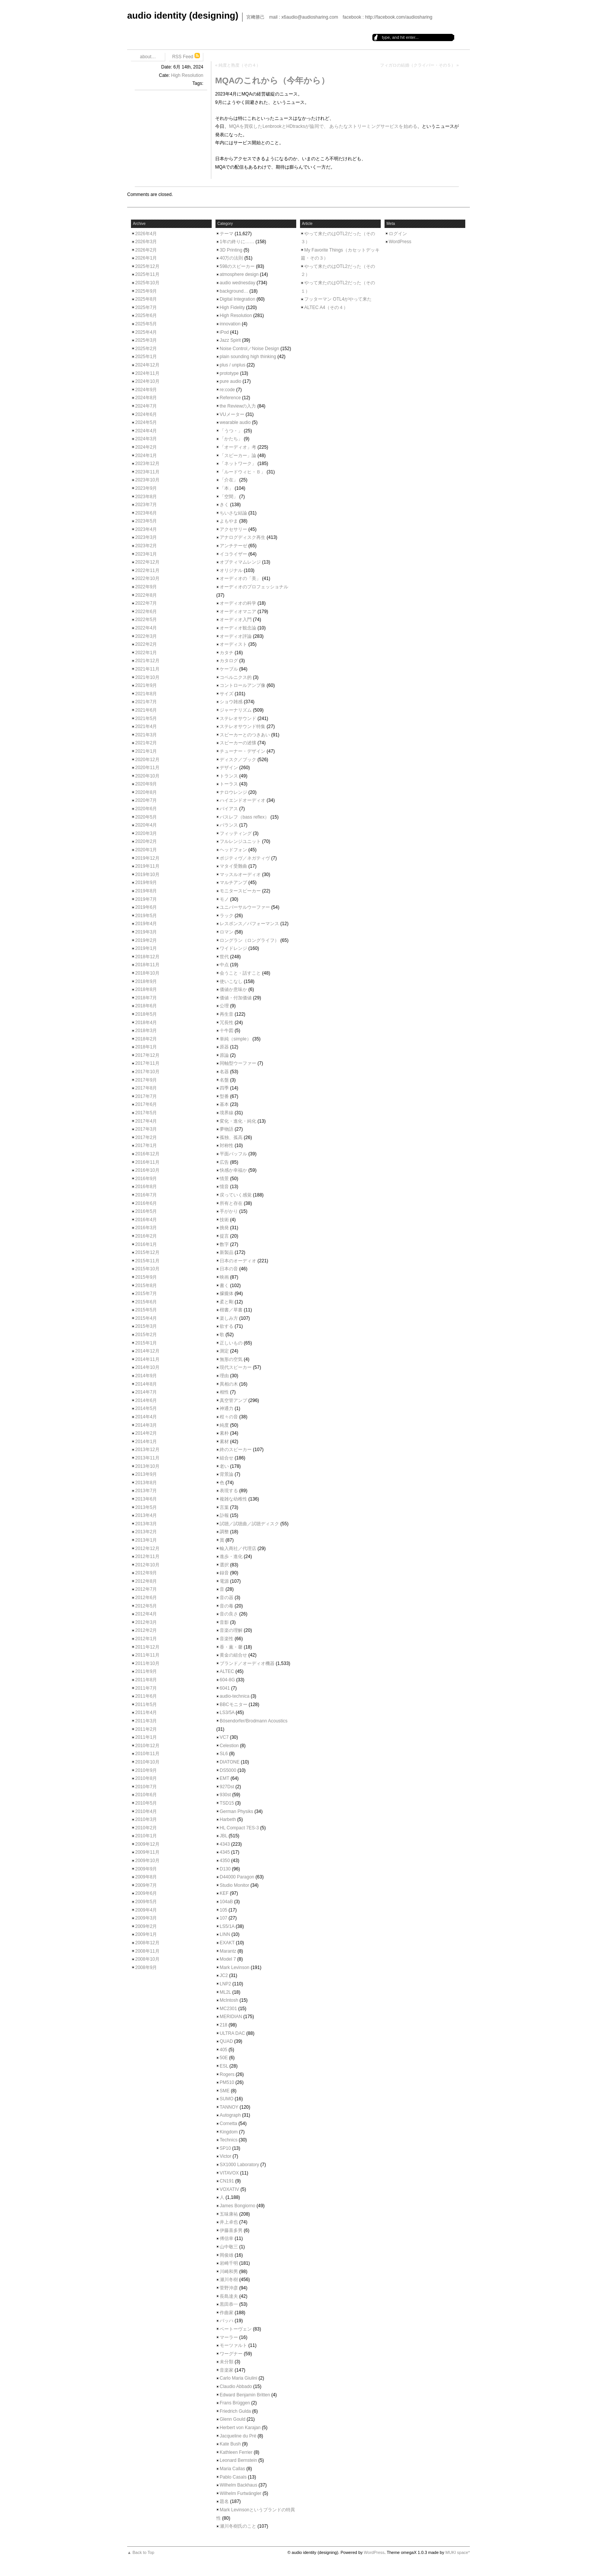 This screenshot has width=597, height=2576. Describe the element at coordinates (229, 1745) in the screenshot. I see `Celestion` at that location.